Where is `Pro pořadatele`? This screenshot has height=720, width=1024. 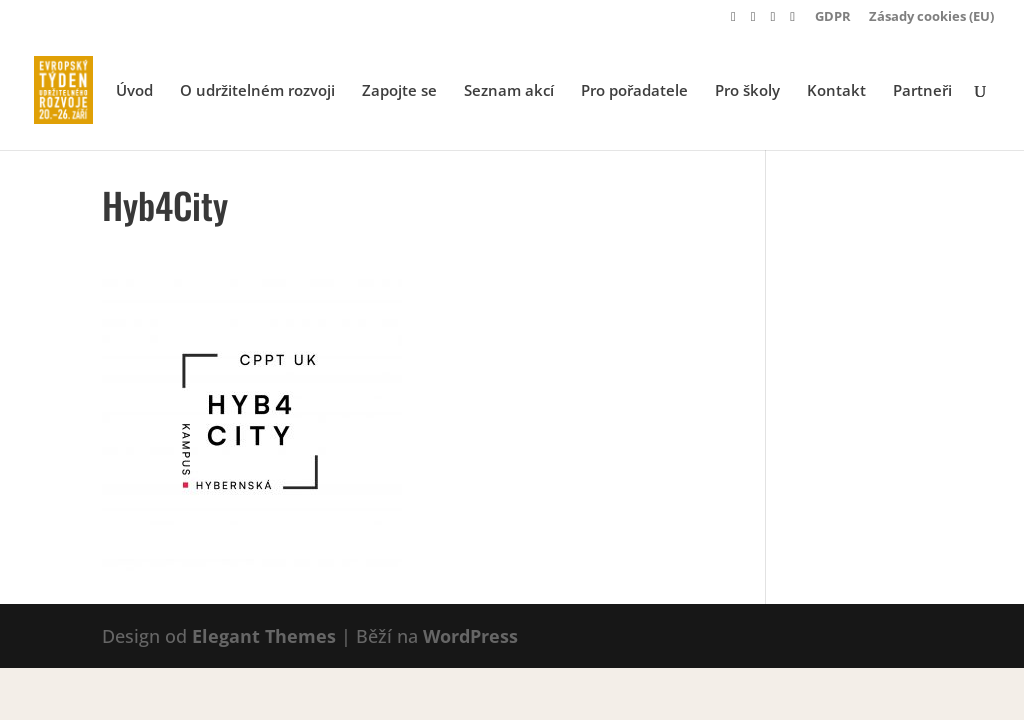 Pro pořadatele is located at coordinates (634, 91).